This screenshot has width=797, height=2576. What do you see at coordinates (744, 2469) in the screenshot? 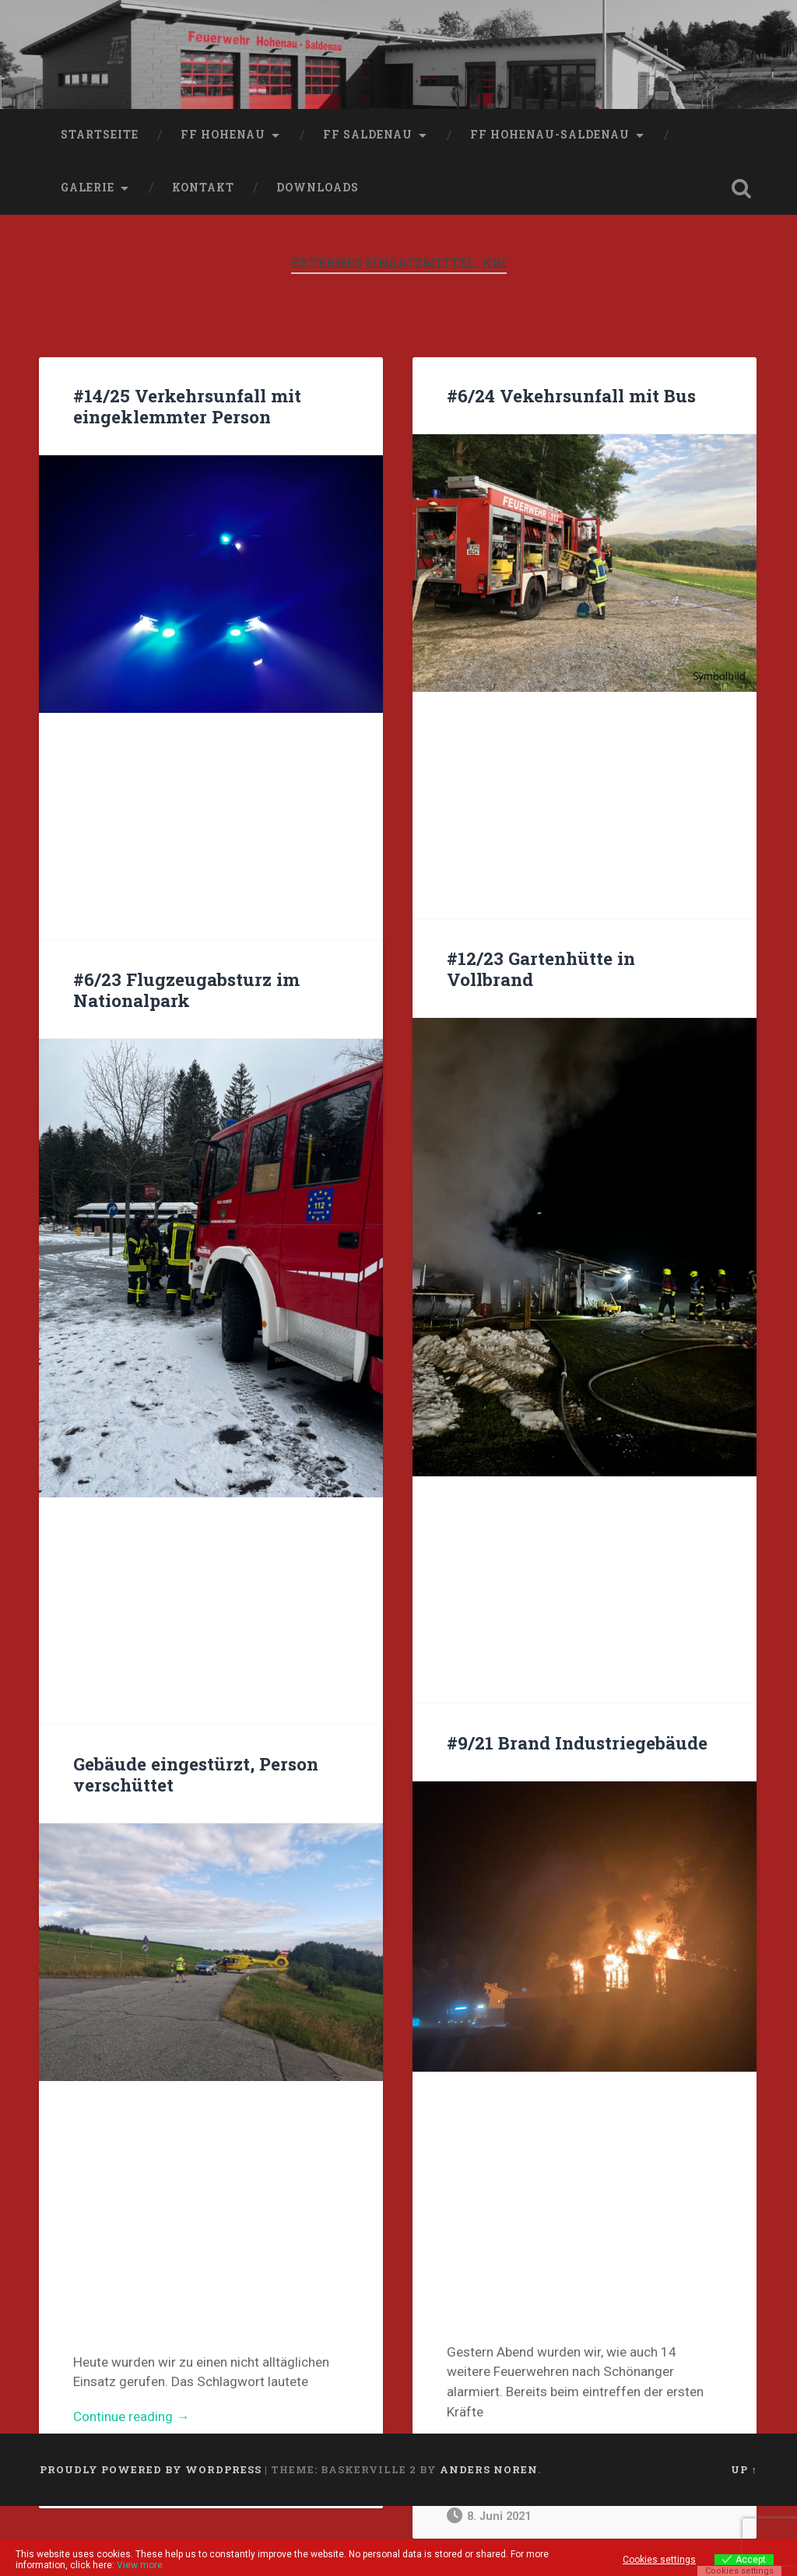
I see `Up ↑` at bounding box center [744, 2469].